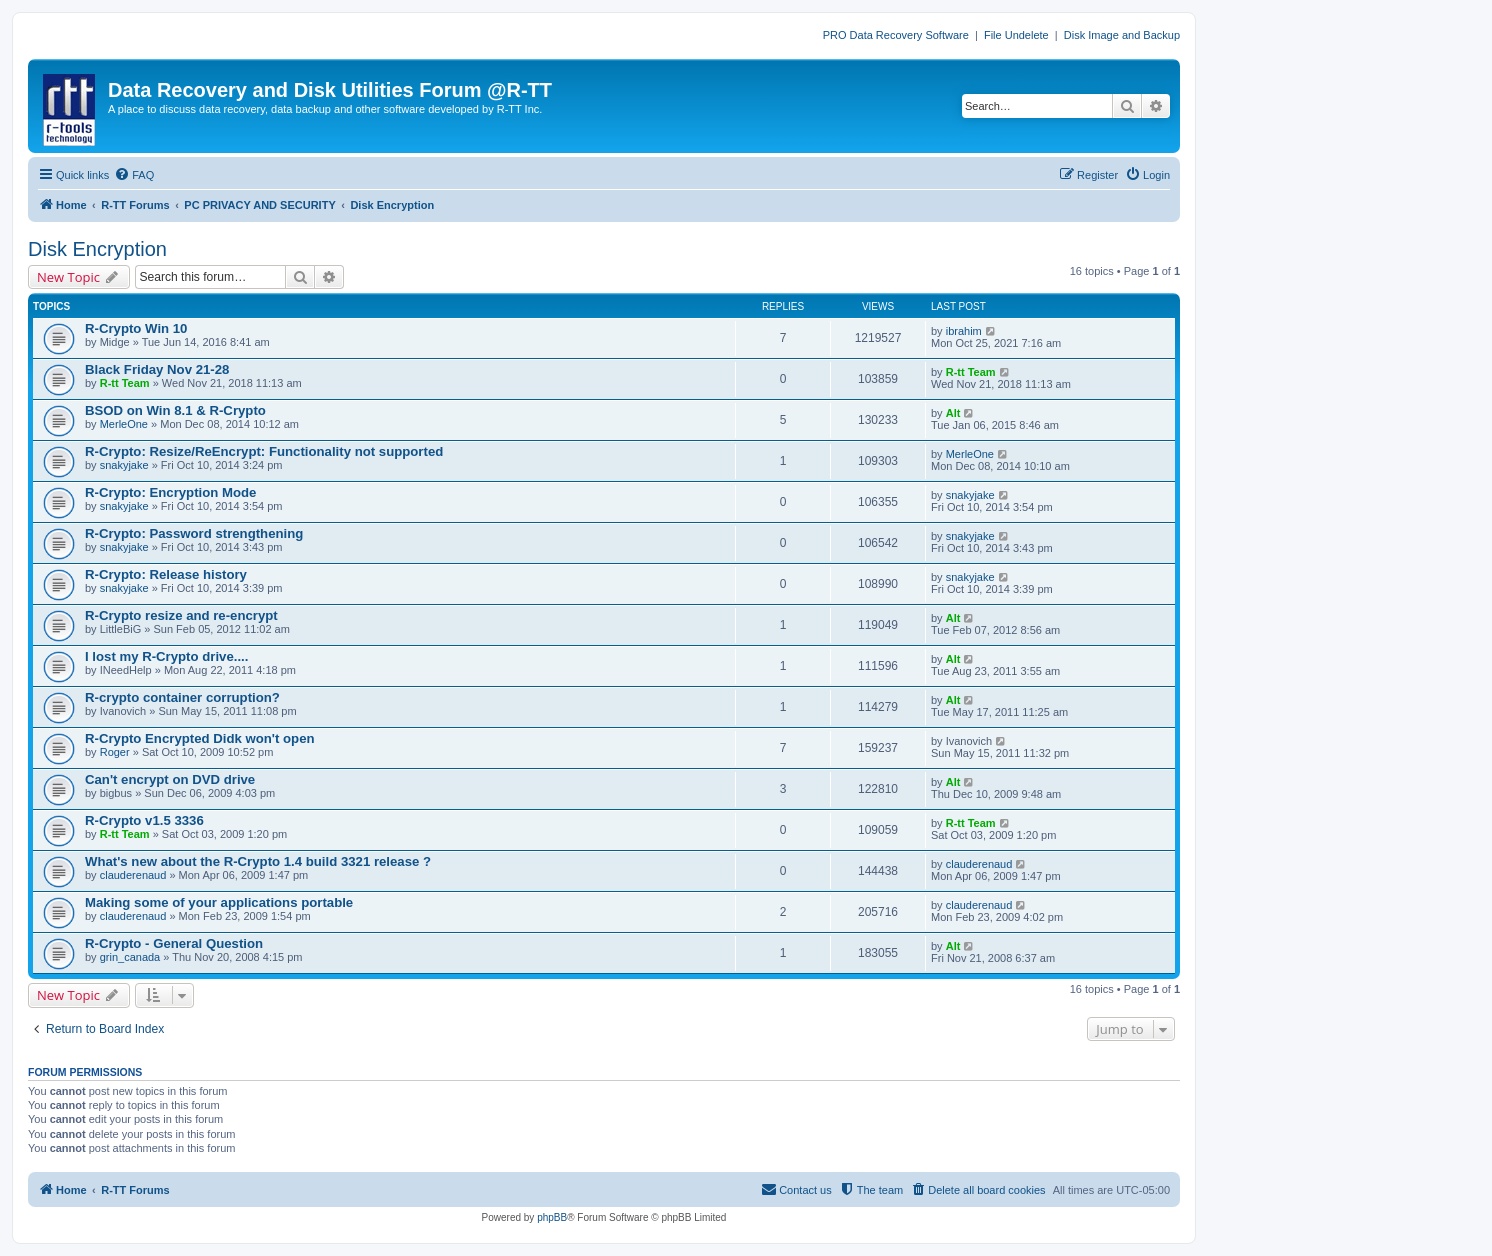  What do you see at coordinates (144, 820) in the screenshot?
I see `R-Crypto v1.5 3336` at bounding box center [144, 820].